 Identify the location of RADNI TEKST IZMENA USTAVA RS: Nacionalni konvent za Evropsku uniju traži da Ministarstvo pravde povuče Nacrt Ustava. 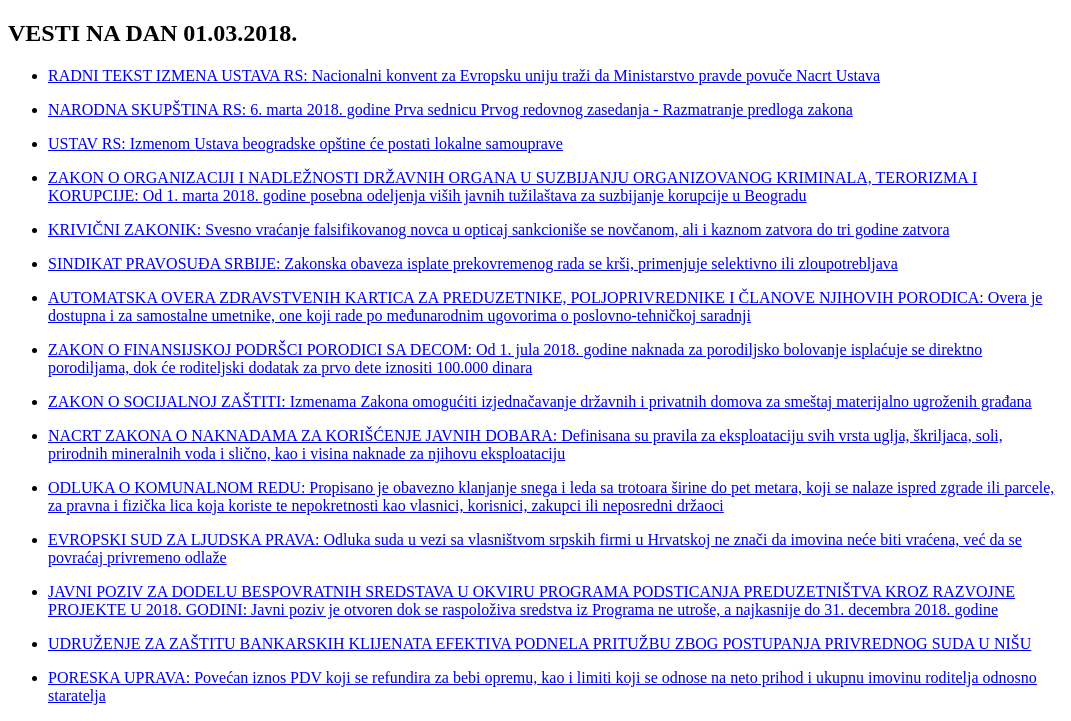
(464, 75).